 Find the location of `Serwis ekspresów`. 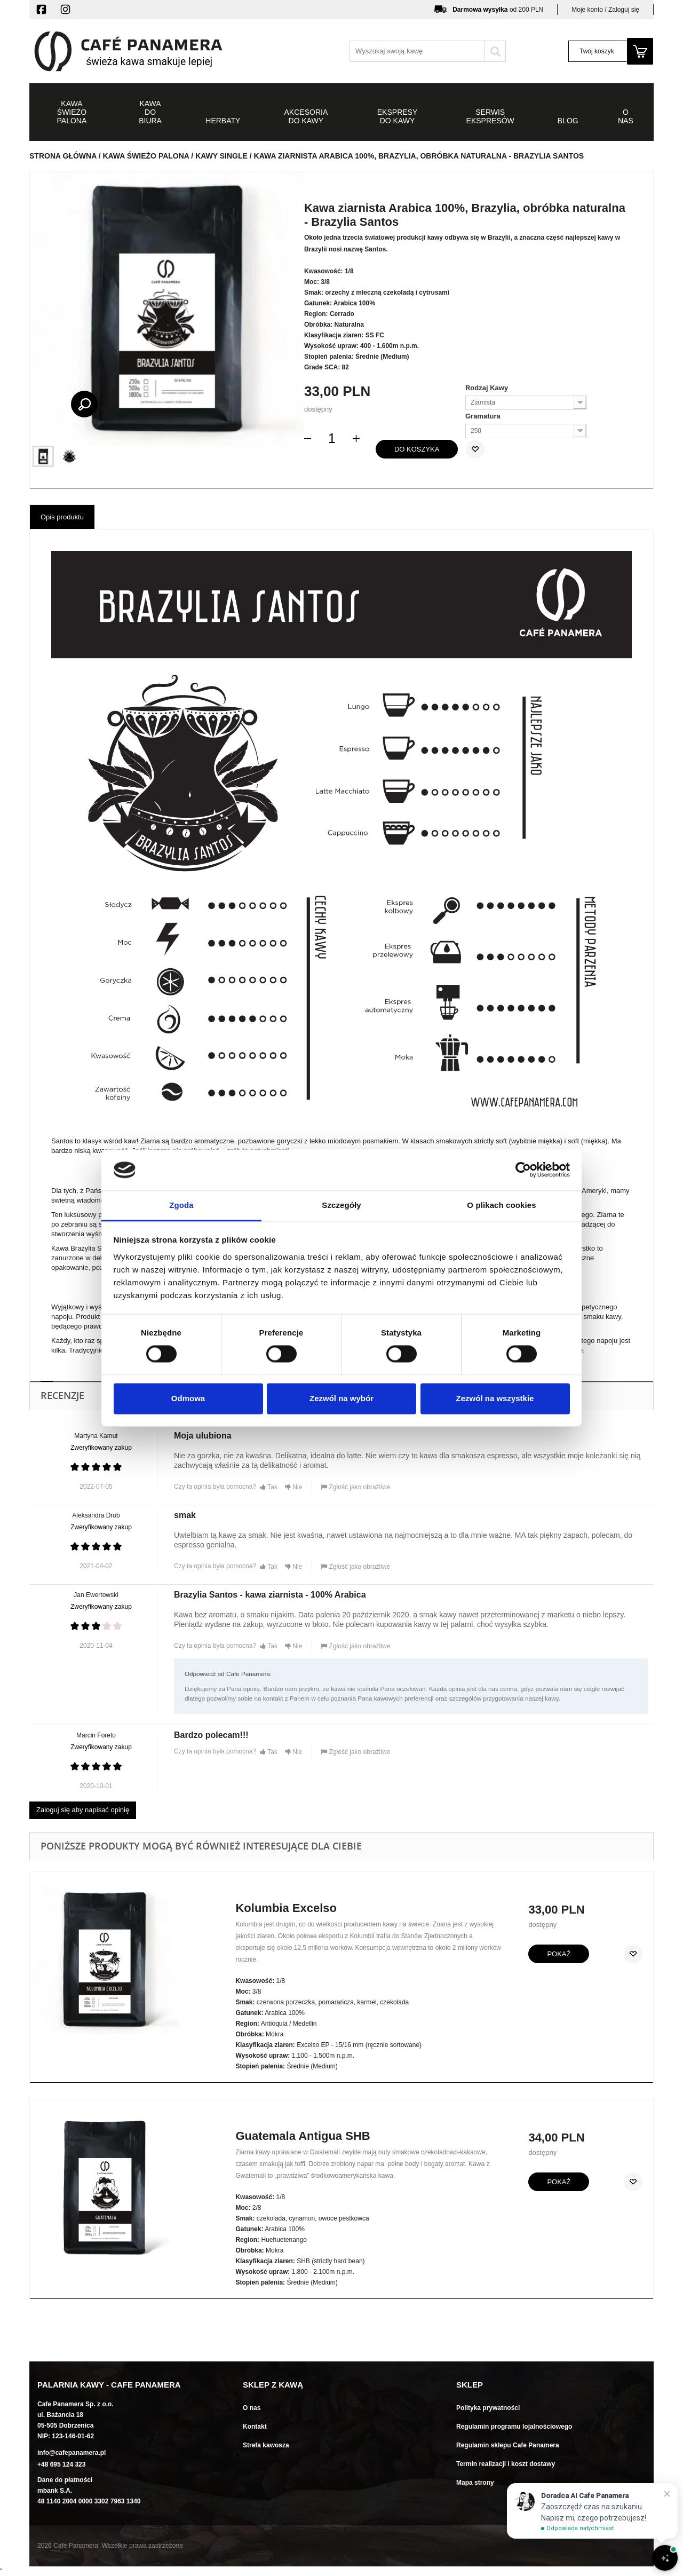

Serwis ekspresów is located at coordinates (490, 116).